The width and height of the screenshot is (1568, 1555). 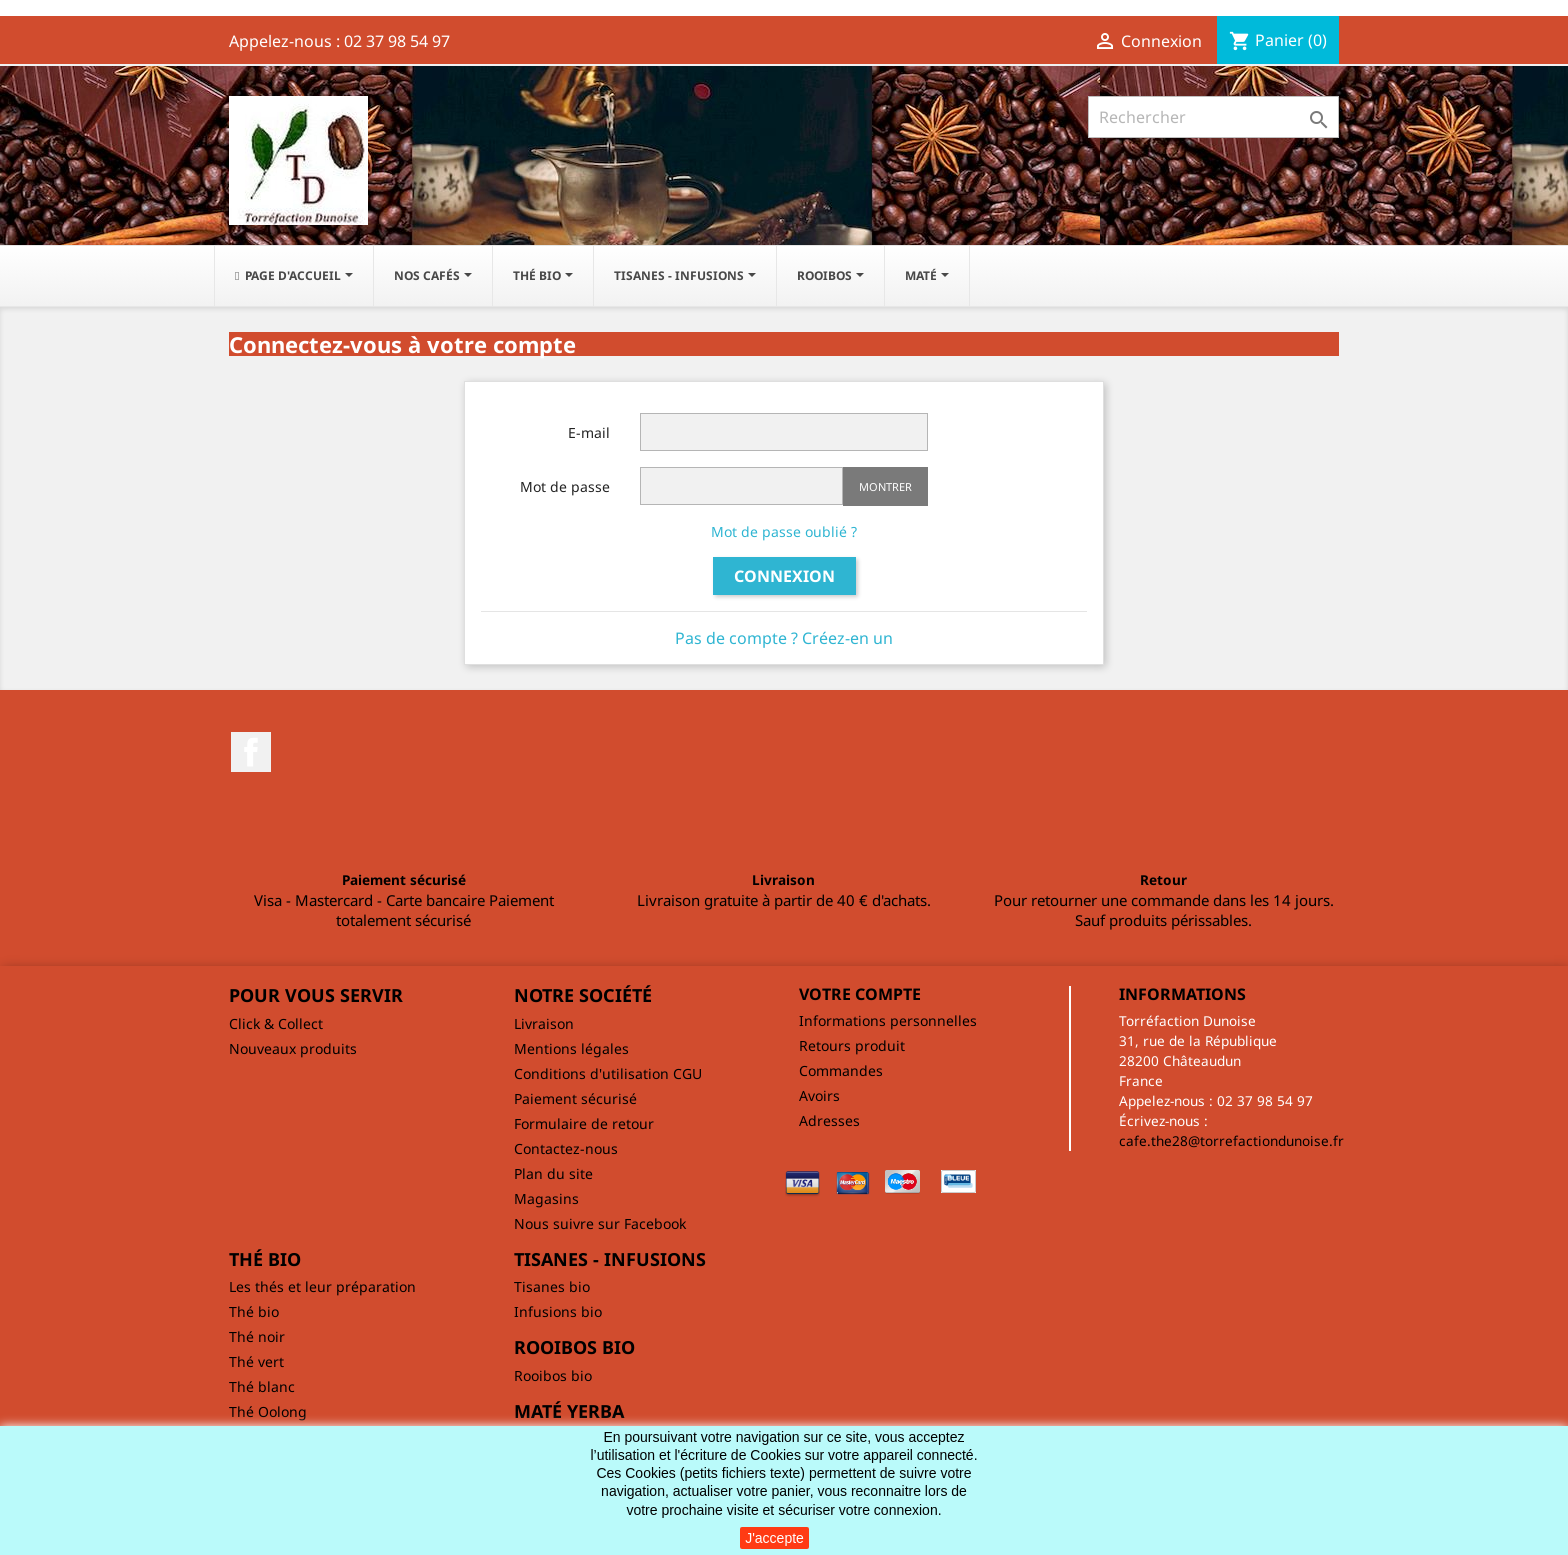 What do you see at coordinates (575, 1098) in the screenshot?
I see `Paiement sécurisé` at bounding box center [575, 1098].